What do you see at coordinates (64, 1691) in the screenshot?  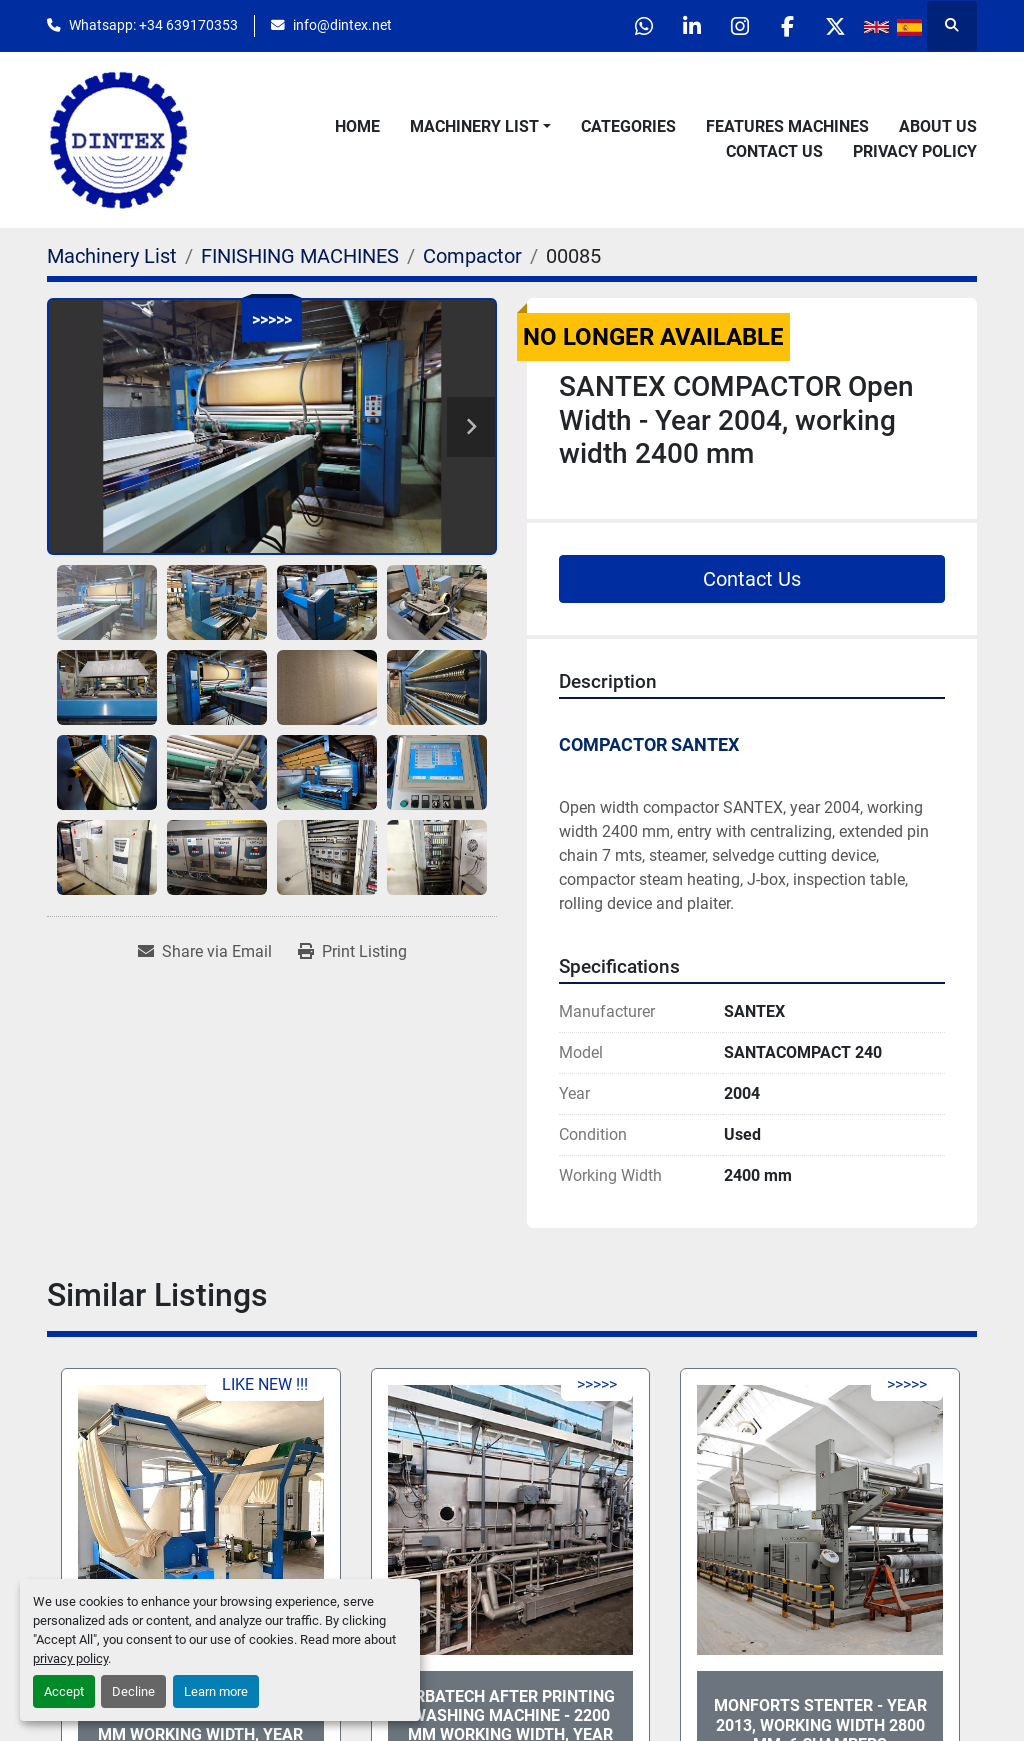 I see `Accept` at bounding box center [64, 1691].